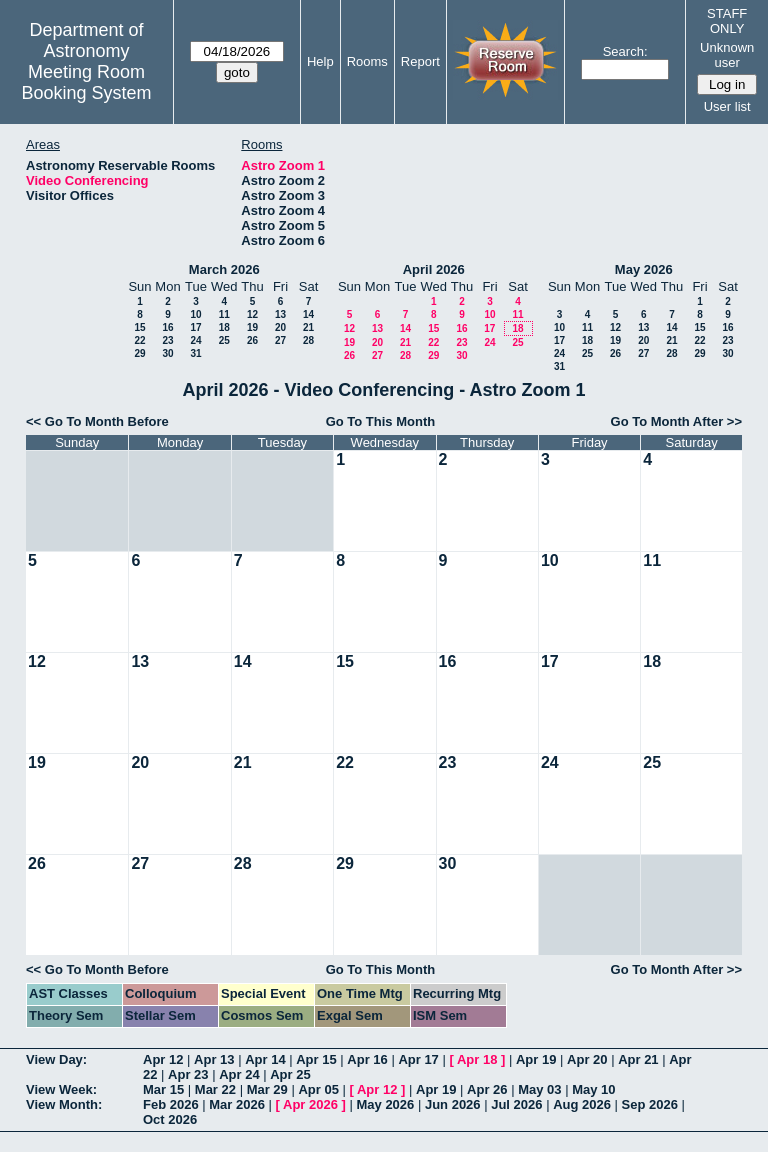 The height and width of the screenshot is (1152, 768). Describe the element at coordinates (139, 340) in the screenshot. I see `22` at that location.